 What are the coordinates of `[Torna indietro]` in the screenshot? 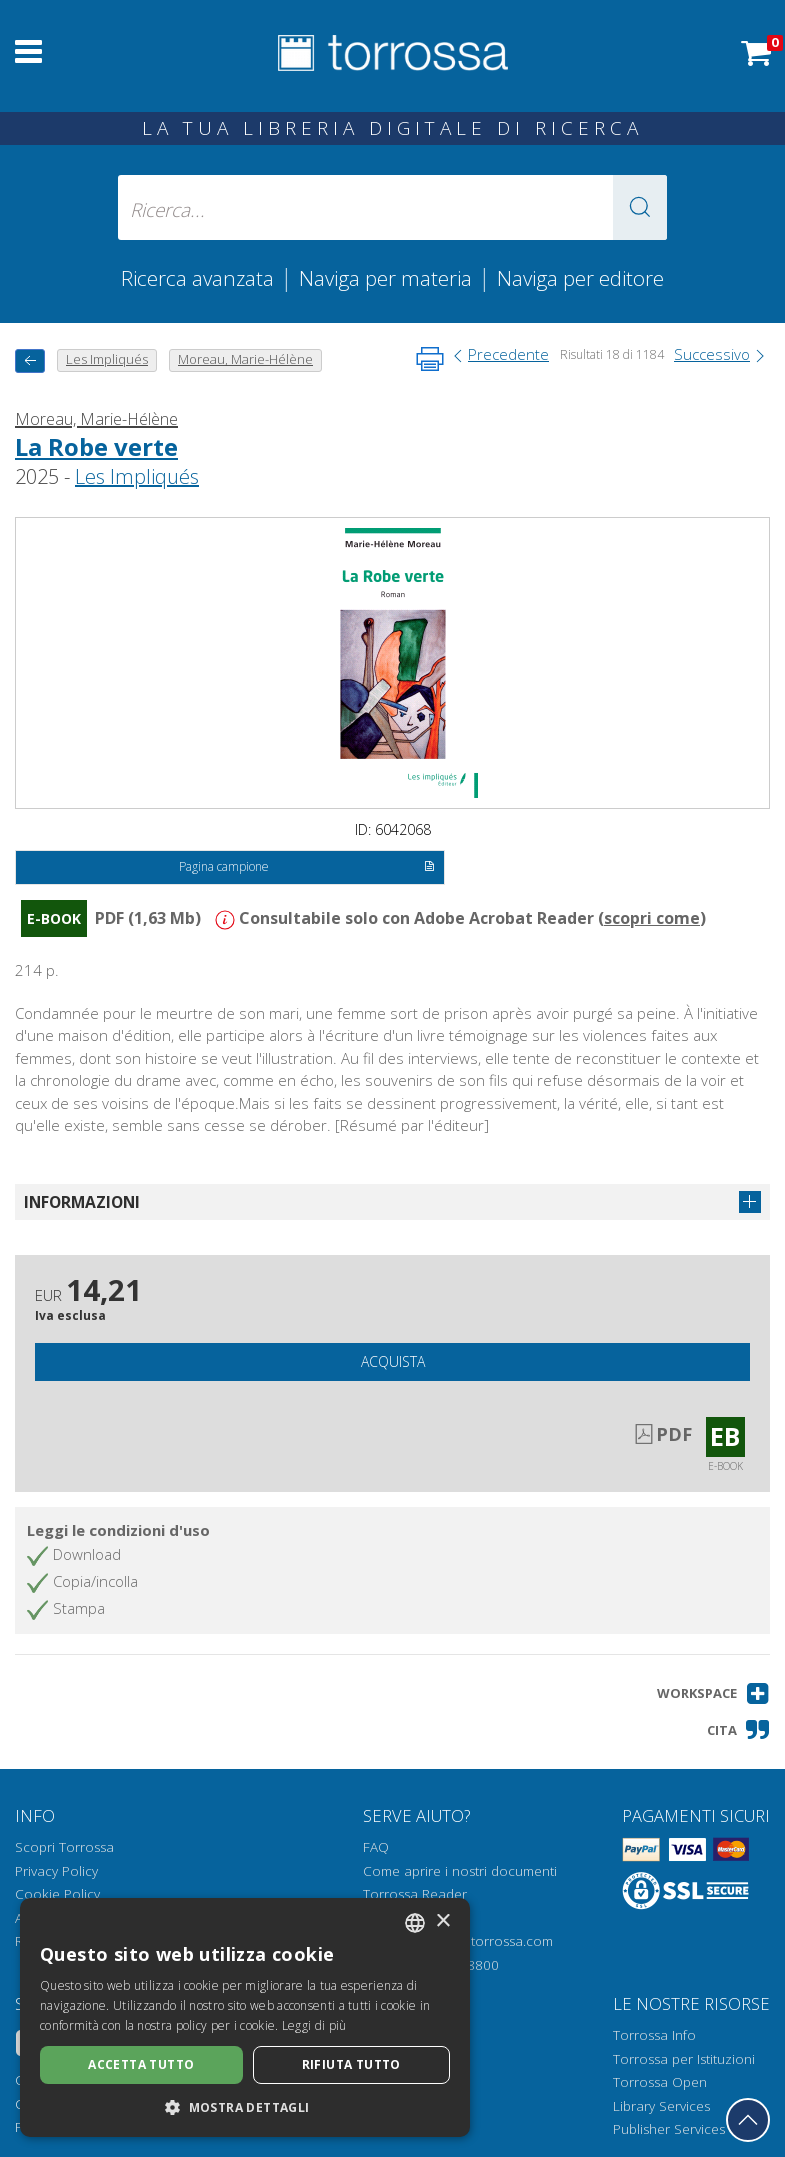 It's located at (30, 360).